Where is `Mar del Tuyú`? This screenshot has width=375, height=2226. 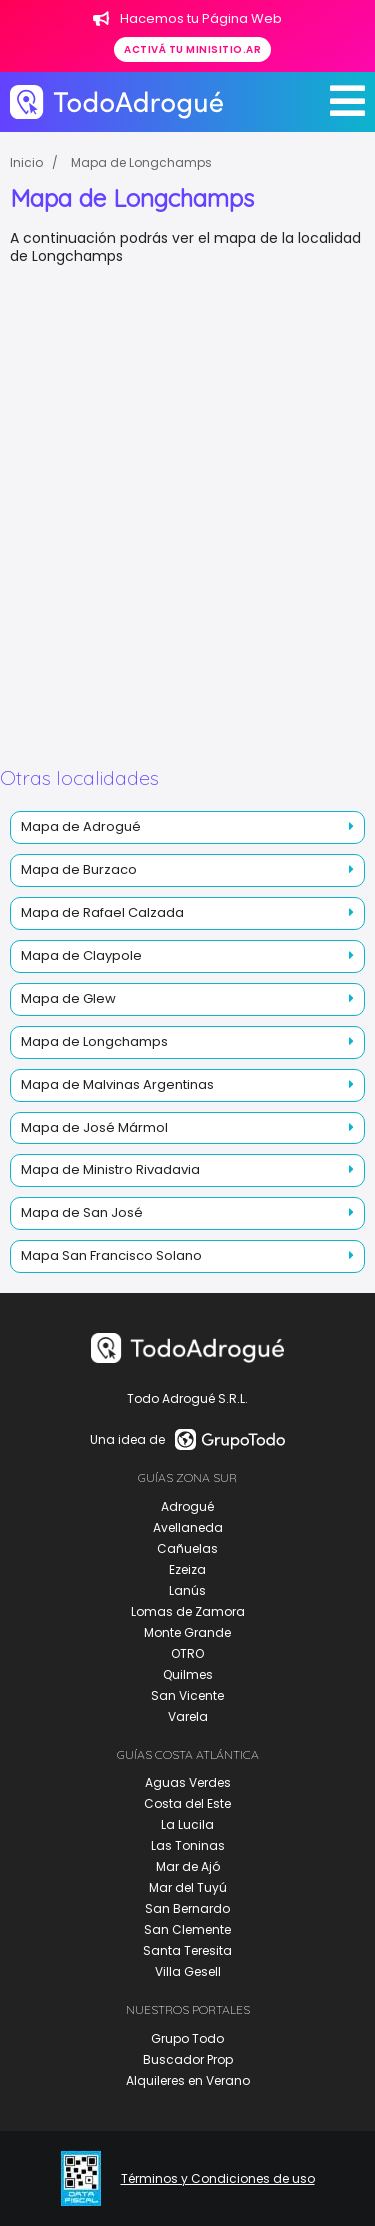
Mar del Tuyú is located at coordinates (188, 1887).